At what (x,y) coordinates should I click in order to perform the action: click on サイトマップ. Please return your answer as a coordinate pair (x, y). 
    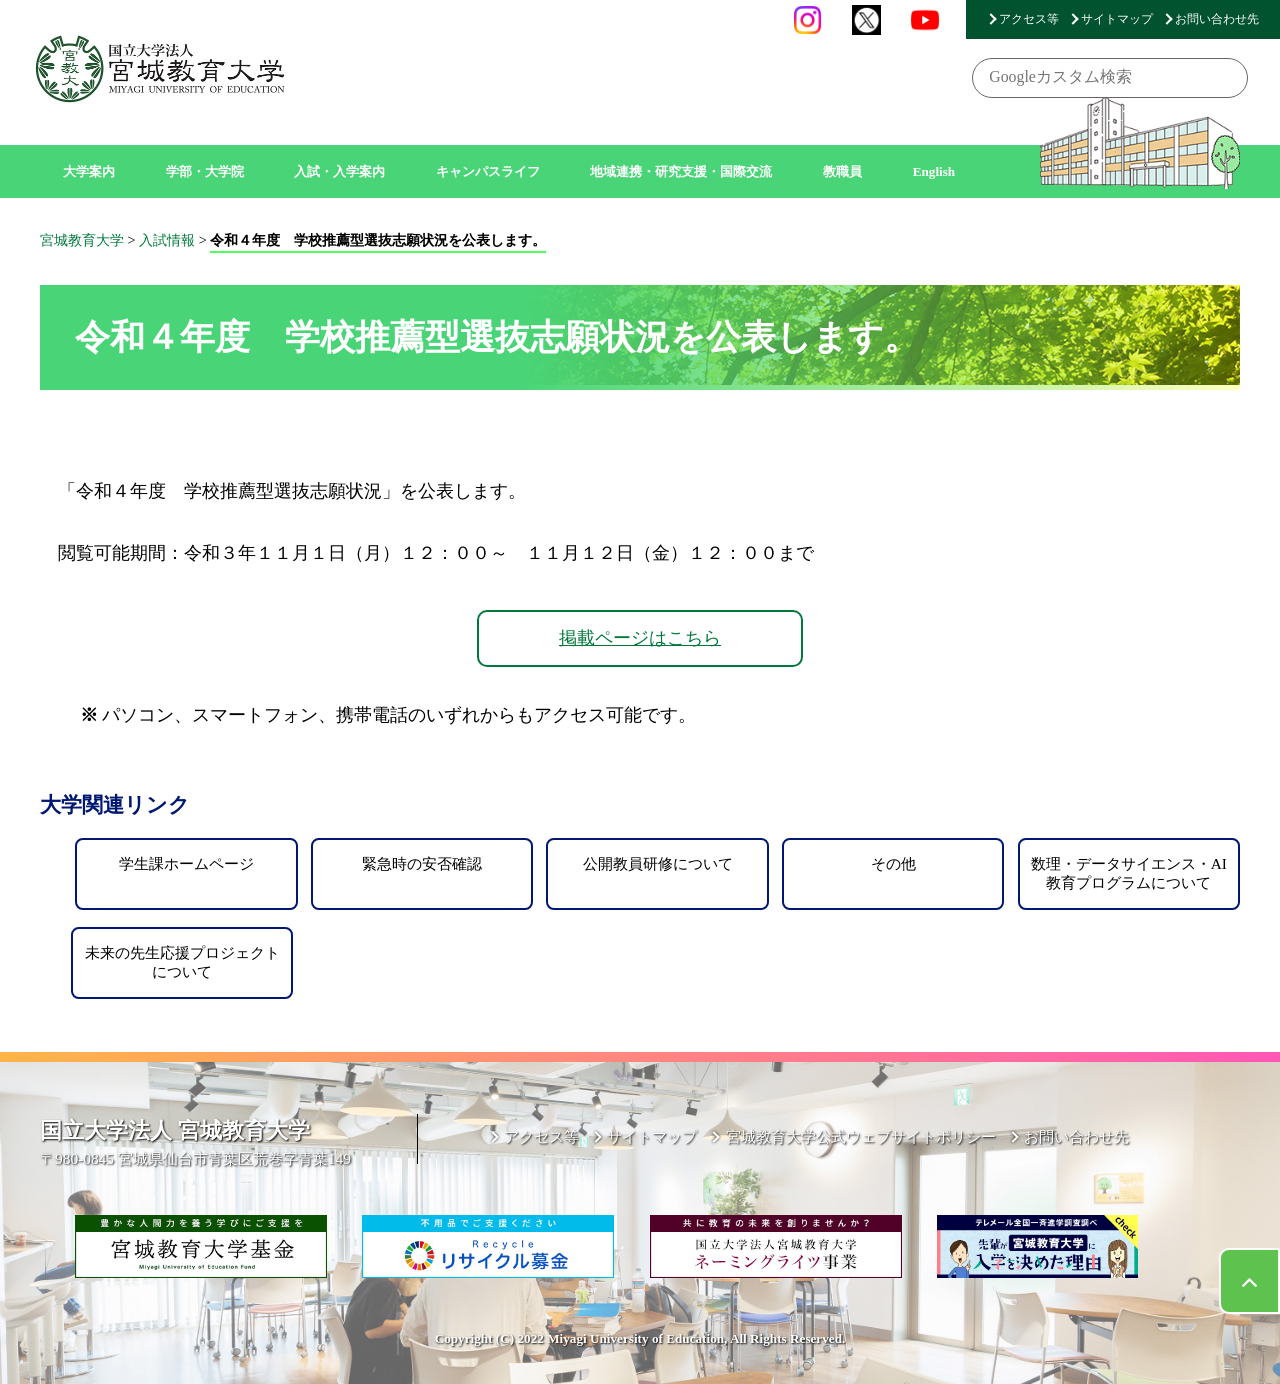
    Looking at the image, I should click on (1117, 19).